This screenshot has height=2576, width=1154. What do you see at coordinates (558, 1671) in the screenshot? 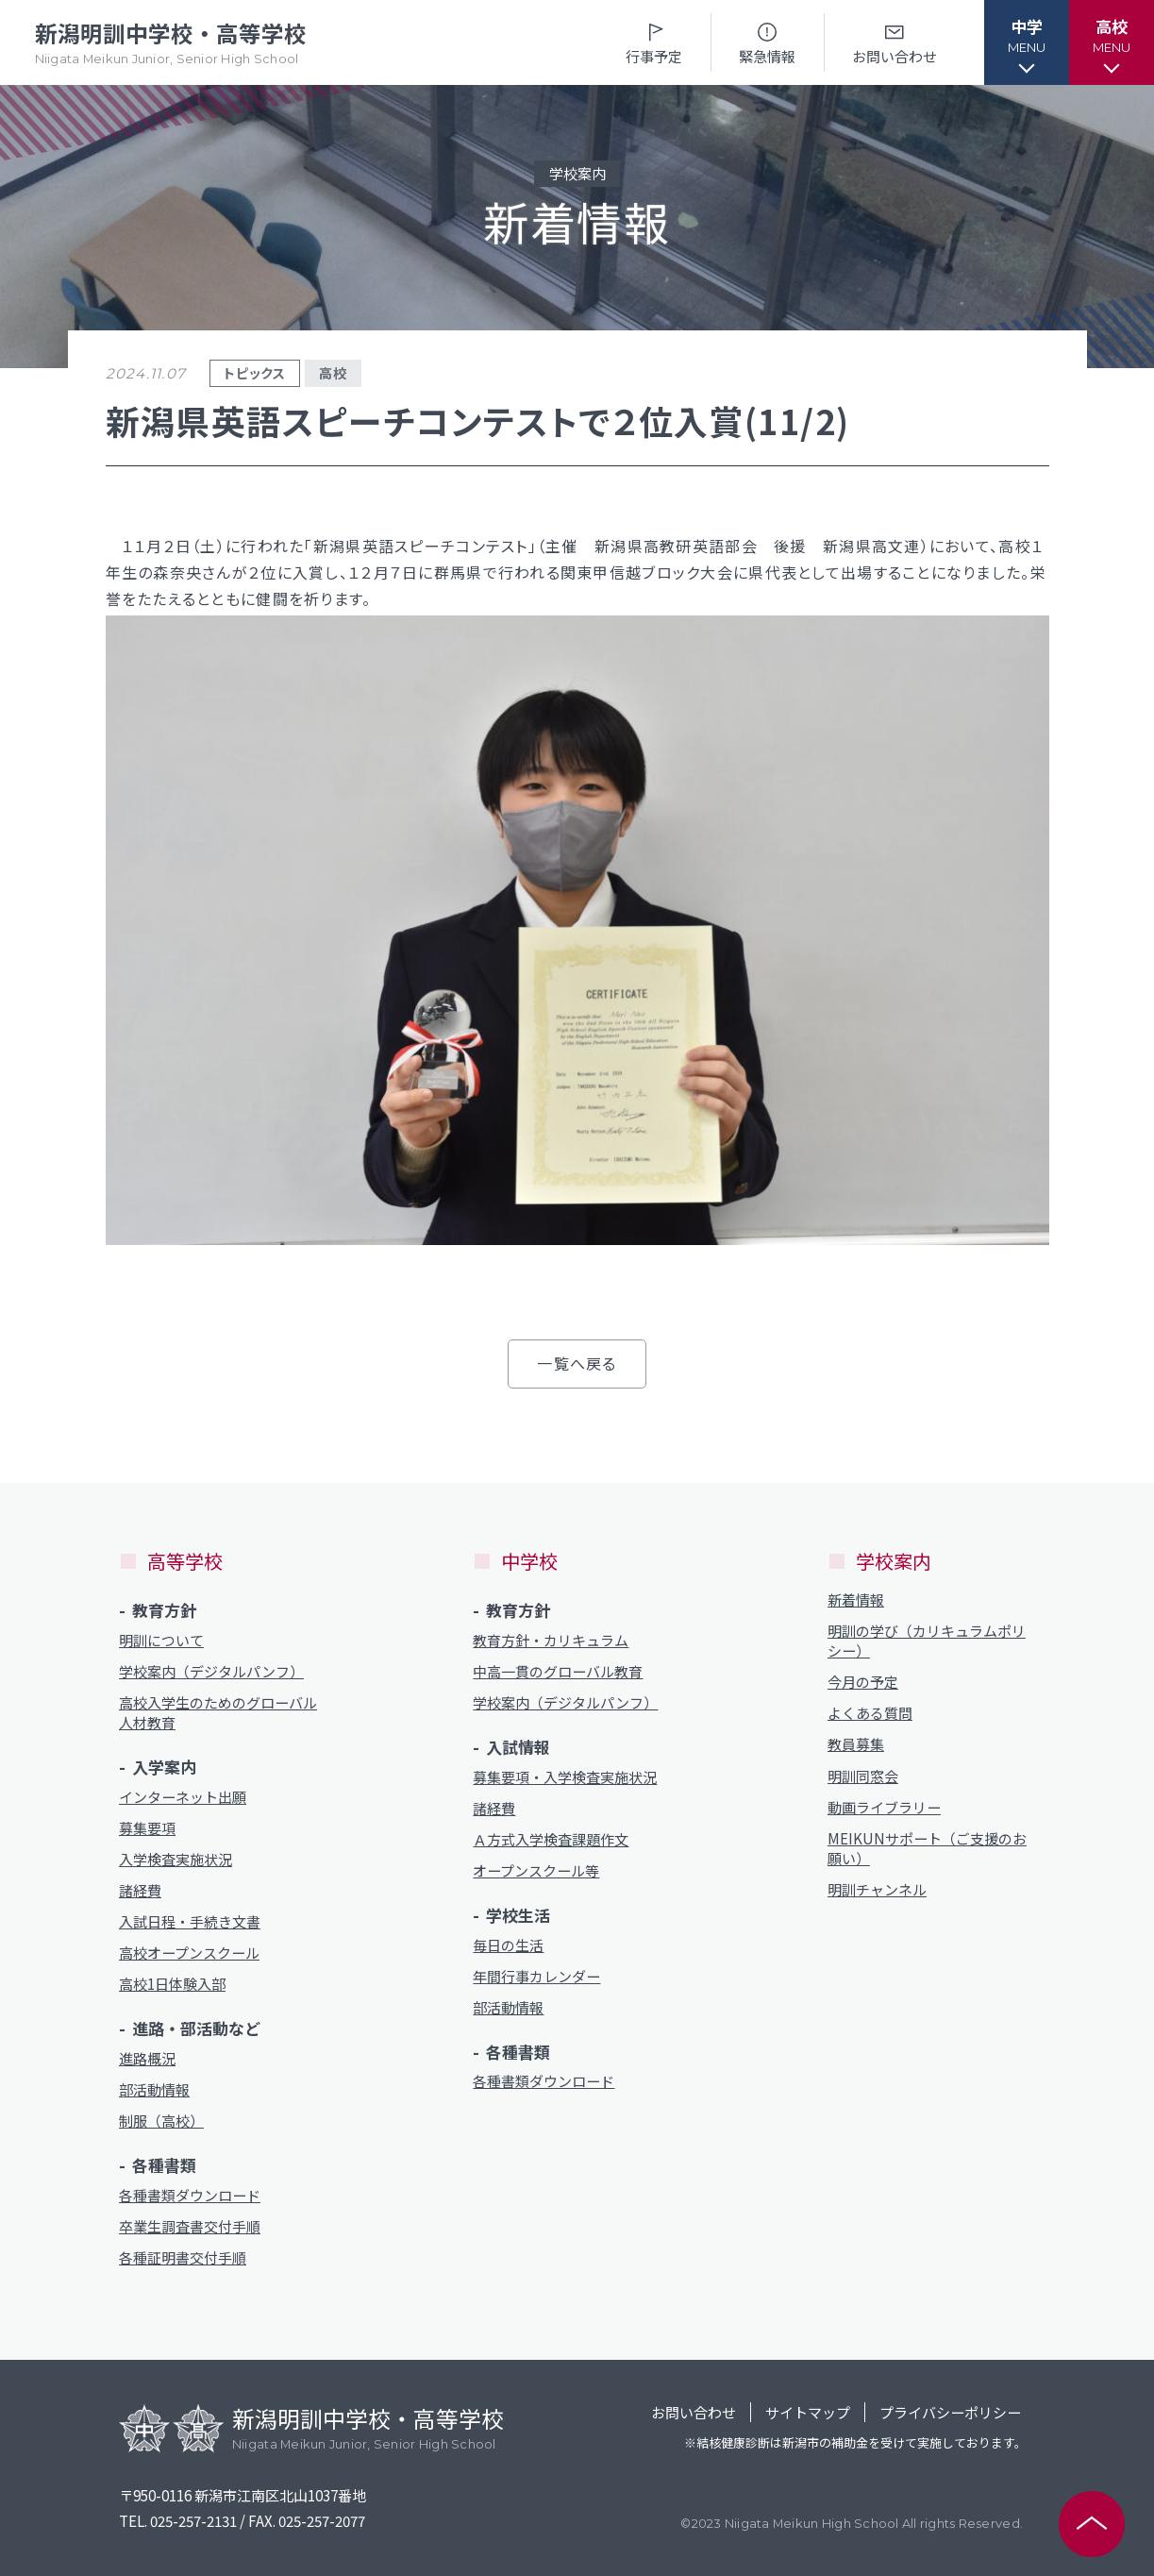
I see `中高一貫のグローバル教育` at bounding box center [558, 1671].